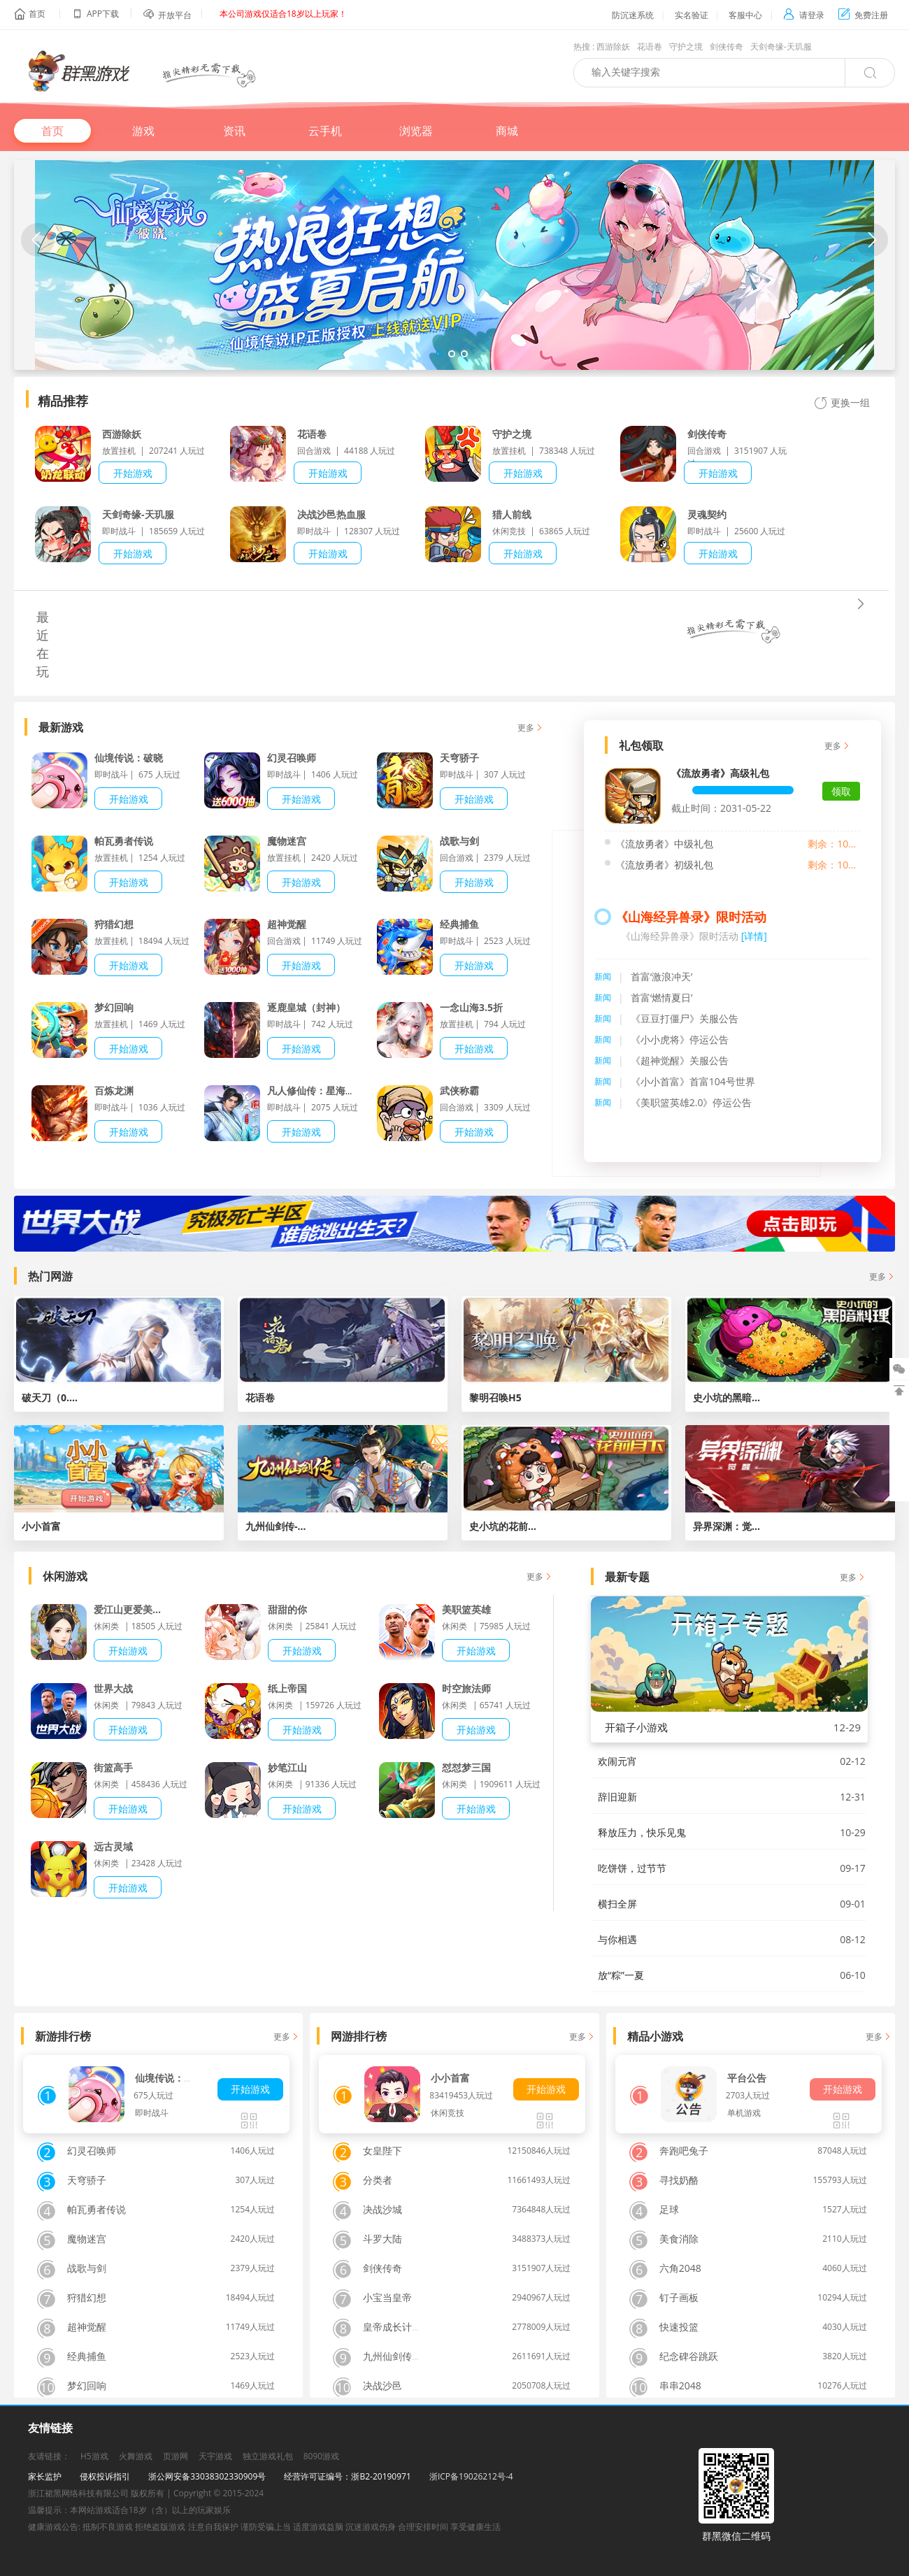 The width and height of the screenshot is (909, 2576). I want to click on [详情], so click(754, 936).